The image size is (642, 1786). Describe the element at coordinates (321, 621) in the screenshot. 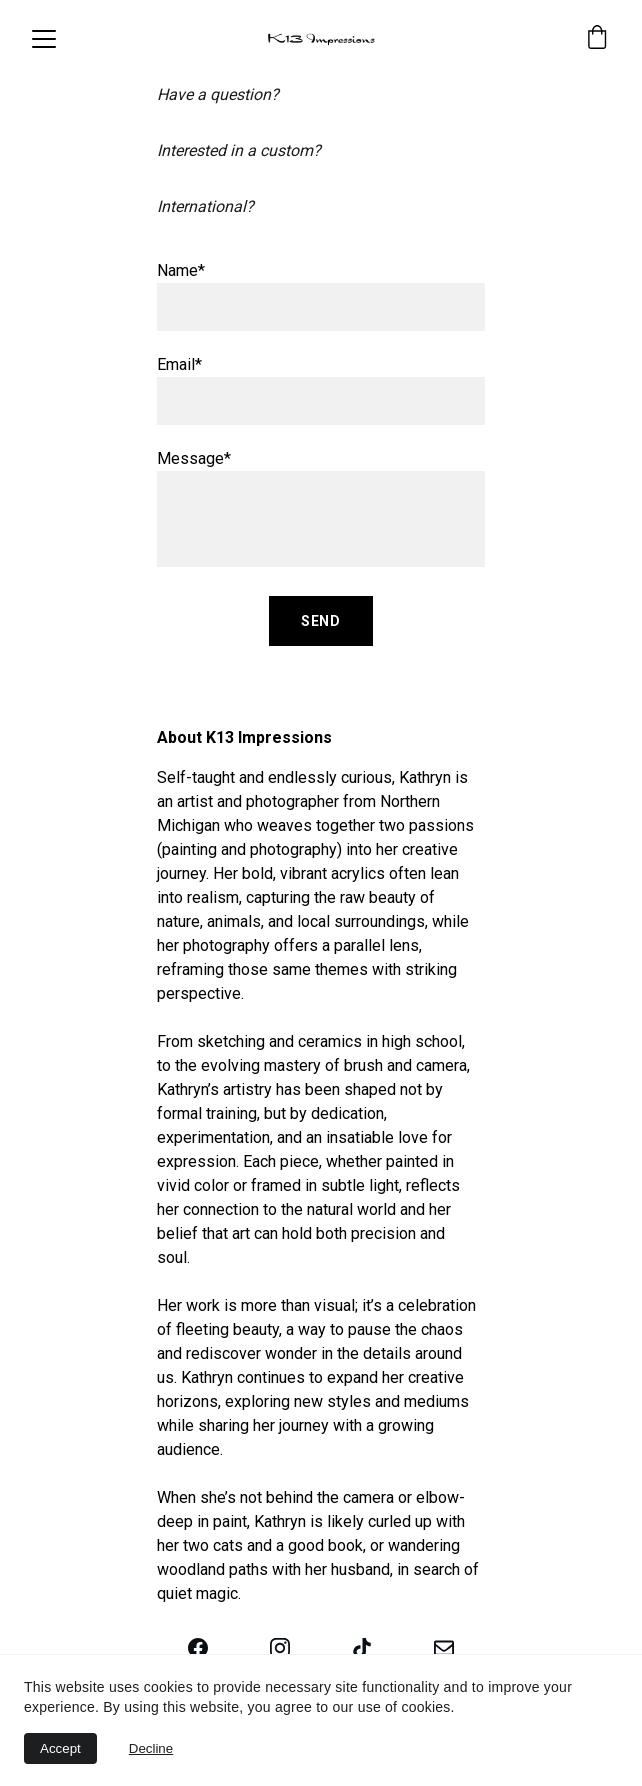

I see `Send` at that location.